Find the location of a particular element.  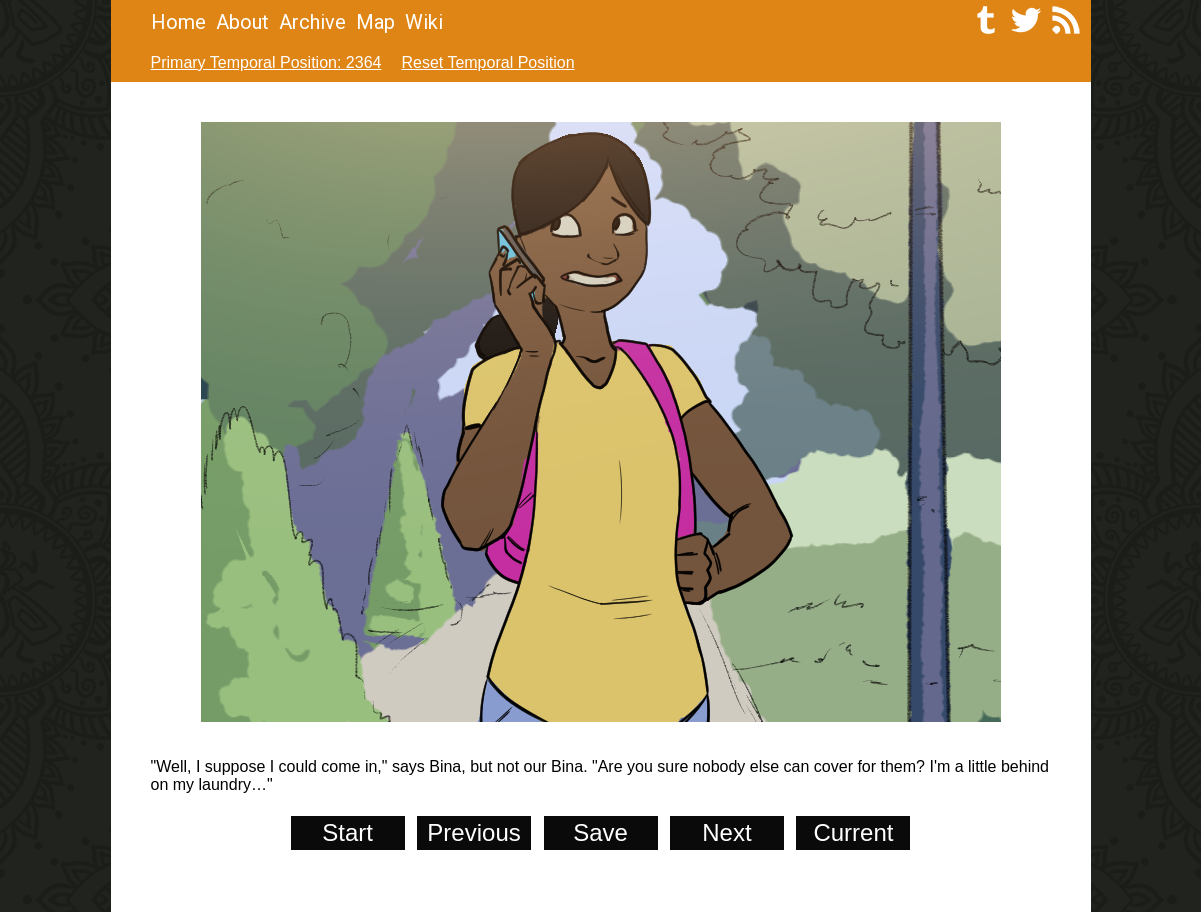

Reset Temporal Position is located at coordinates (487, 62).